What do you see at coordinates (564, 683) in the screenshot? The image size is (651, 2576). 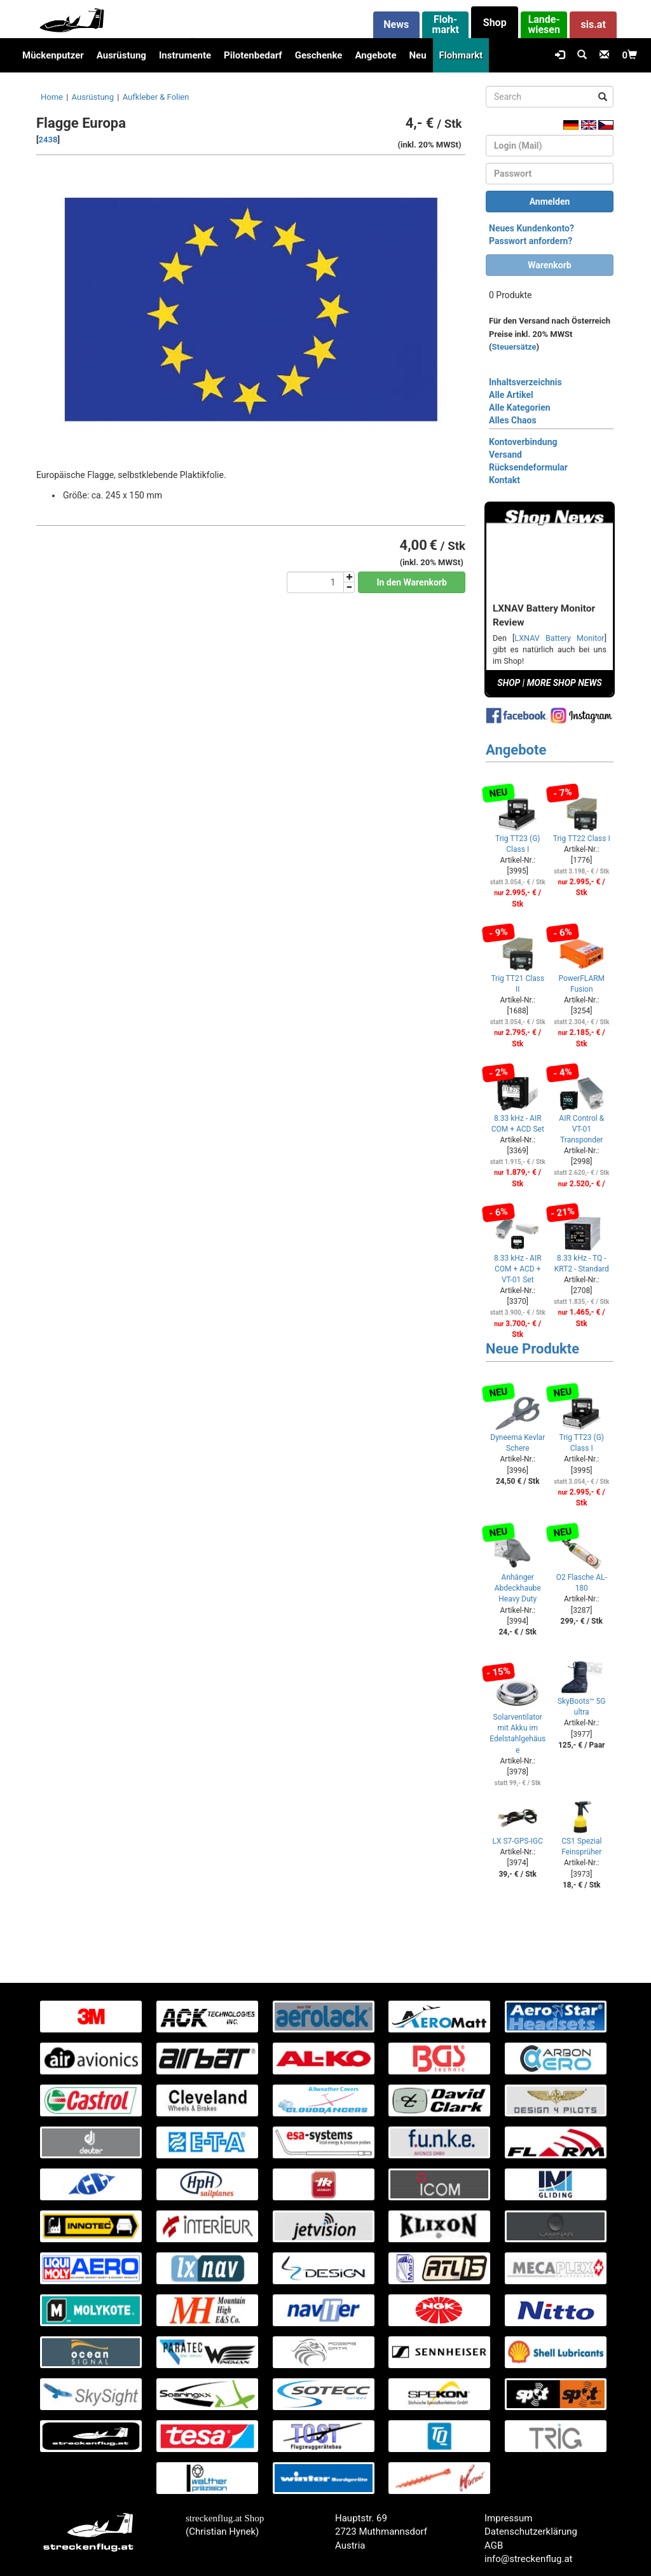 I see `MORE SHOP NEWS` at bounding box center [564, 683].